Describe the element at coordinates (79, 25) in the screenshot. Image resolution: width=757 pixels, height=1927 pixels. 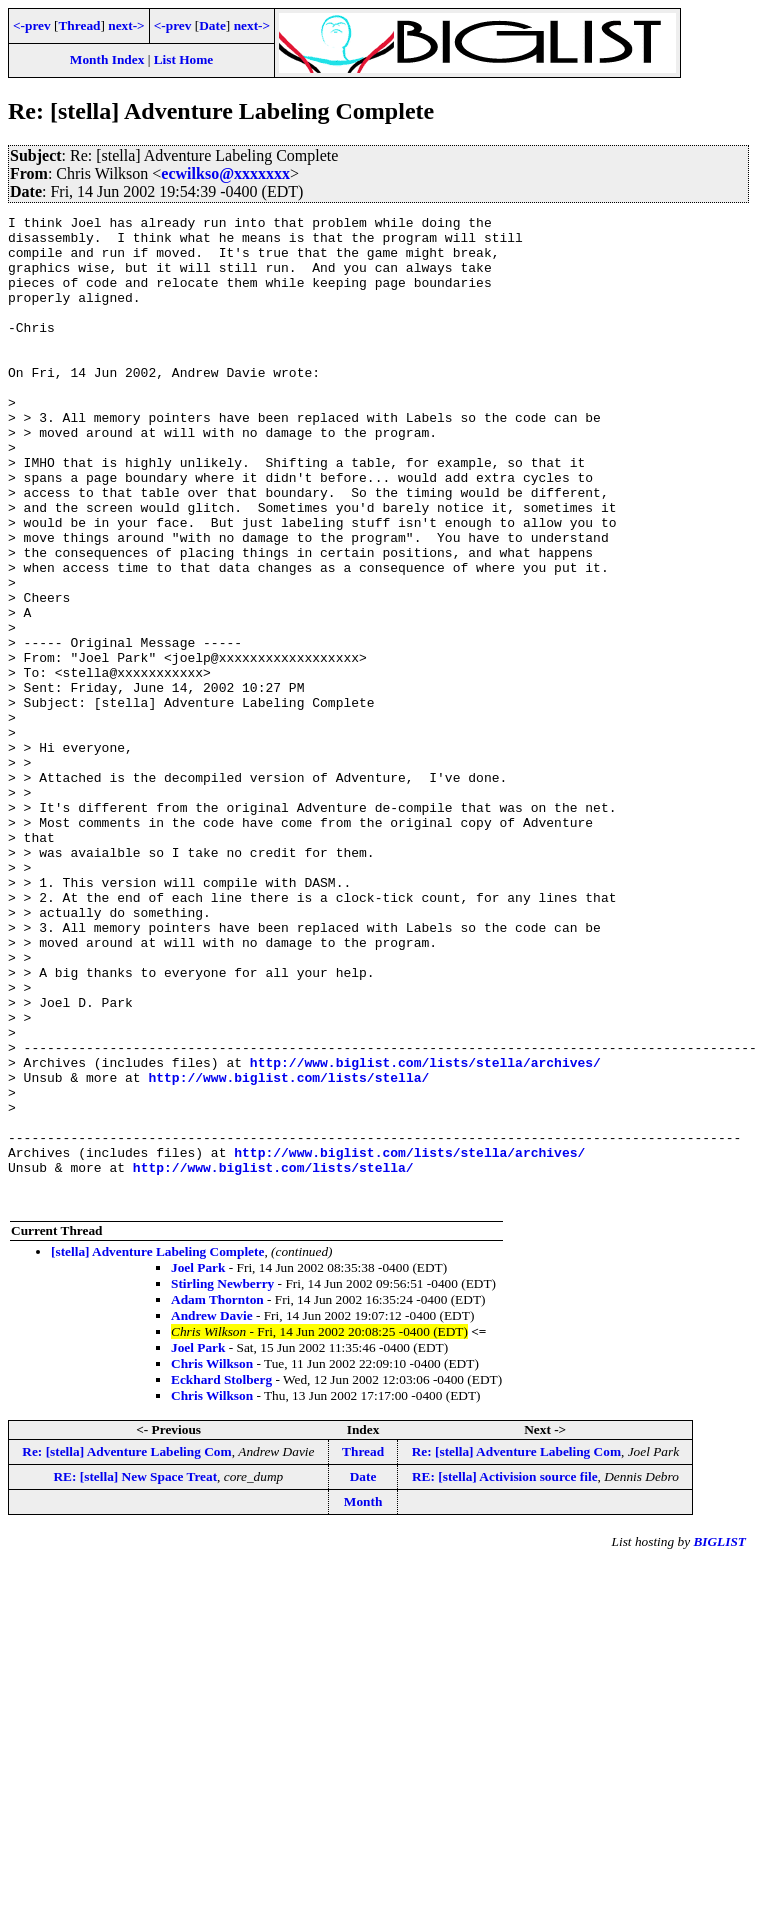
I see `Thread` at that location.